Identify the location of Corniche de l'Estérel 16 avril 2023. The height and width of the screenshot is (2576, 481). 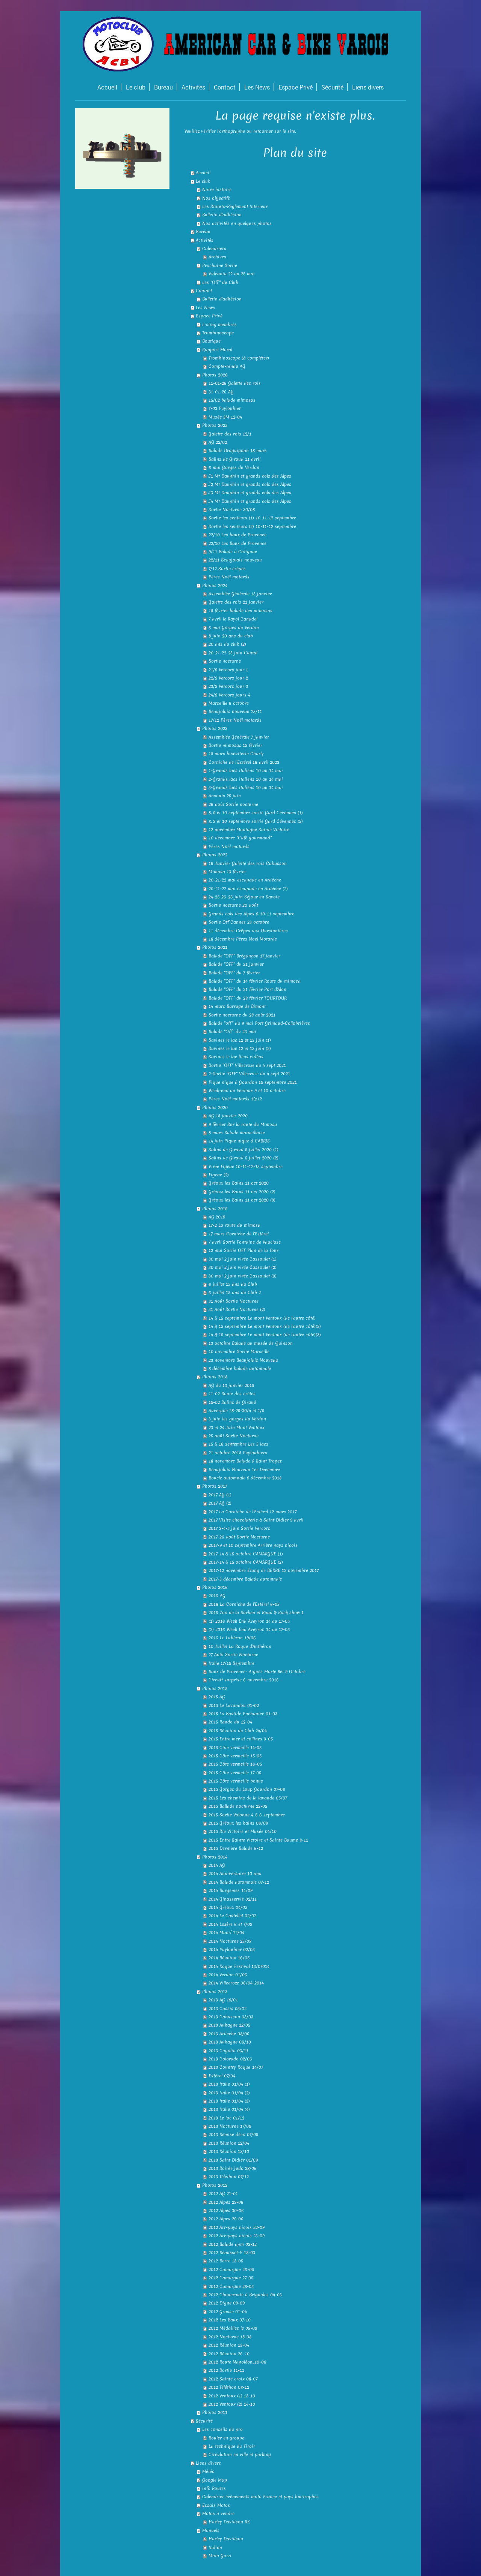
(244, 762).